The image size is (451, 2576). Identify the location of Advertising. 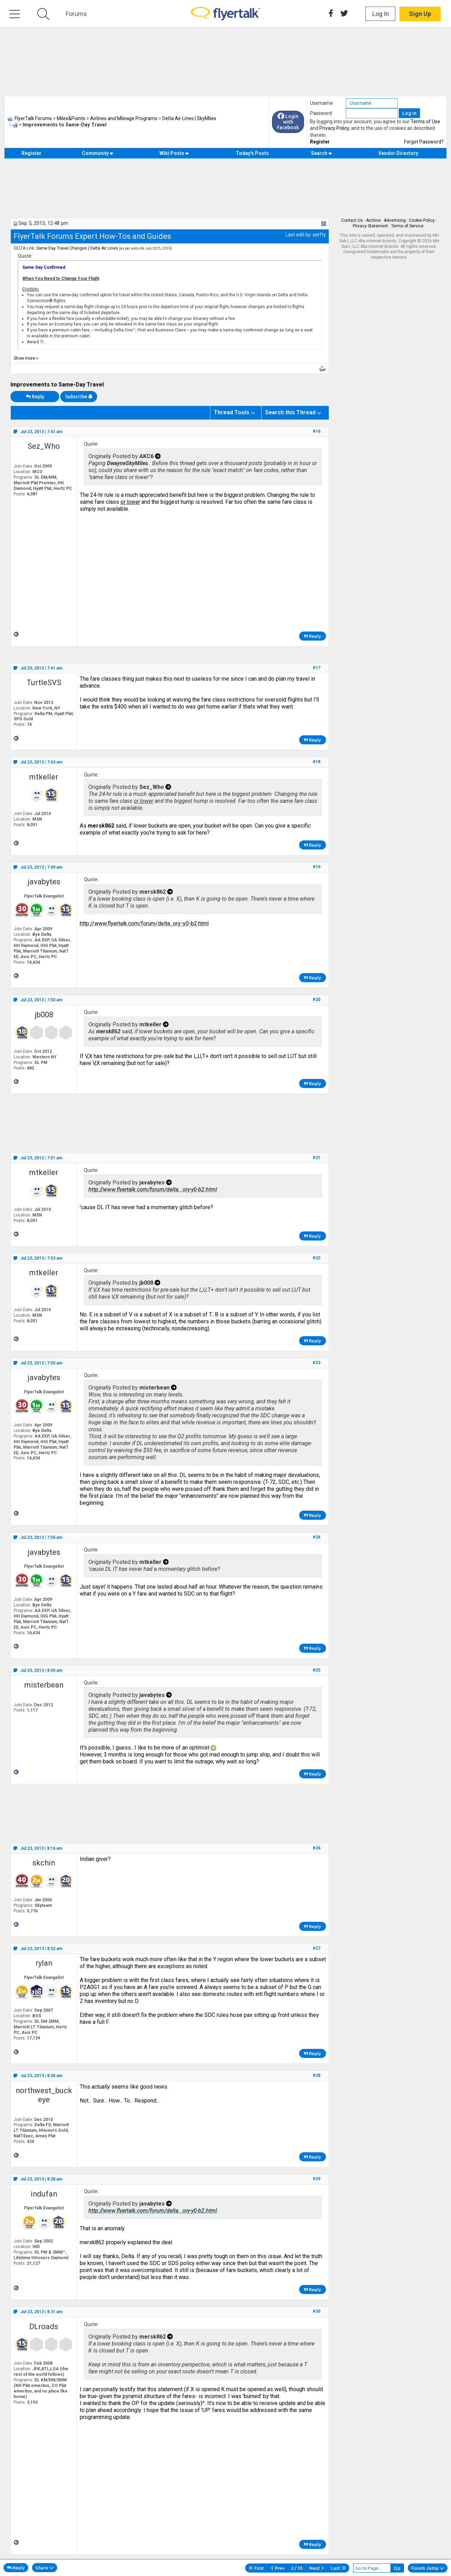
(395, 220).